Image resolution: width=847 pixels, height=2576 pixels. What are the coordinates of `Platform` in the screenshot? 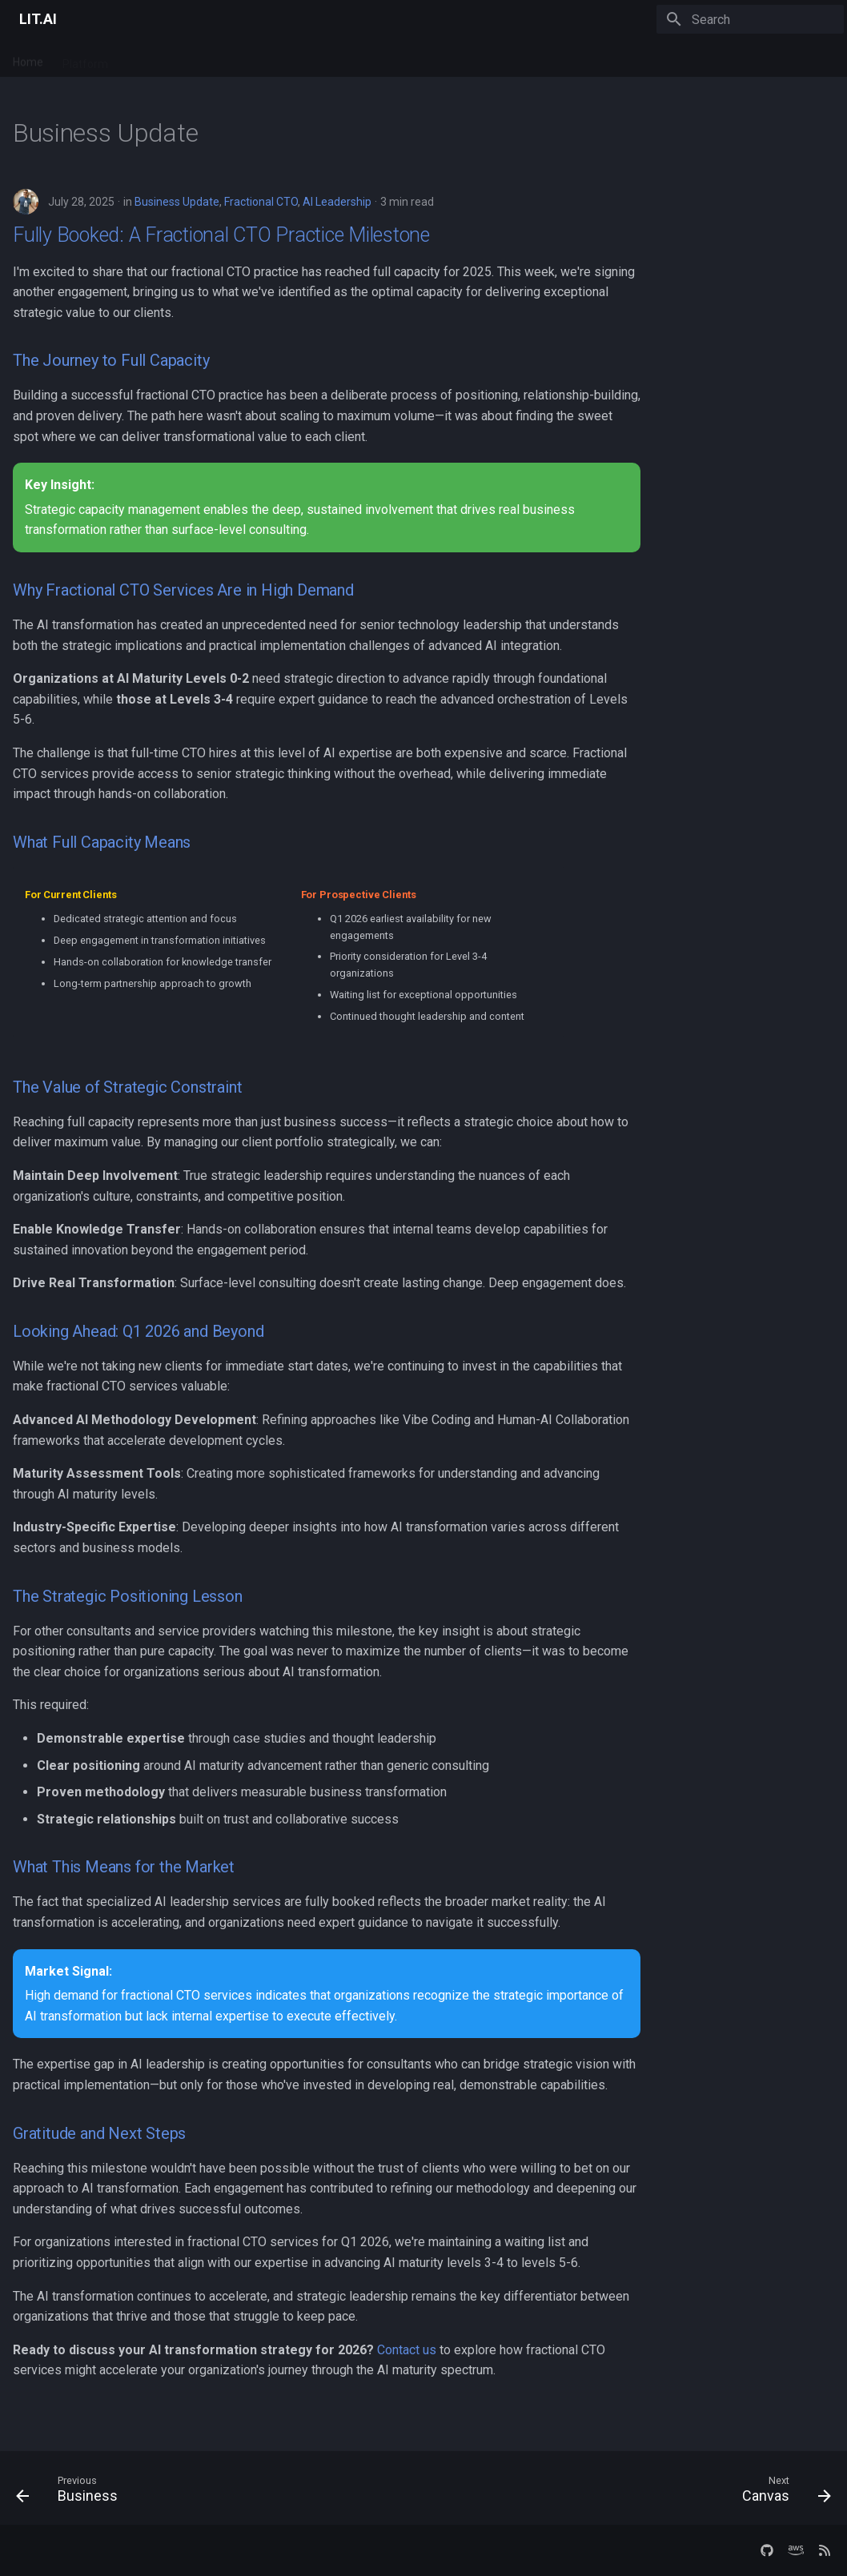 It's located at (85, 58).